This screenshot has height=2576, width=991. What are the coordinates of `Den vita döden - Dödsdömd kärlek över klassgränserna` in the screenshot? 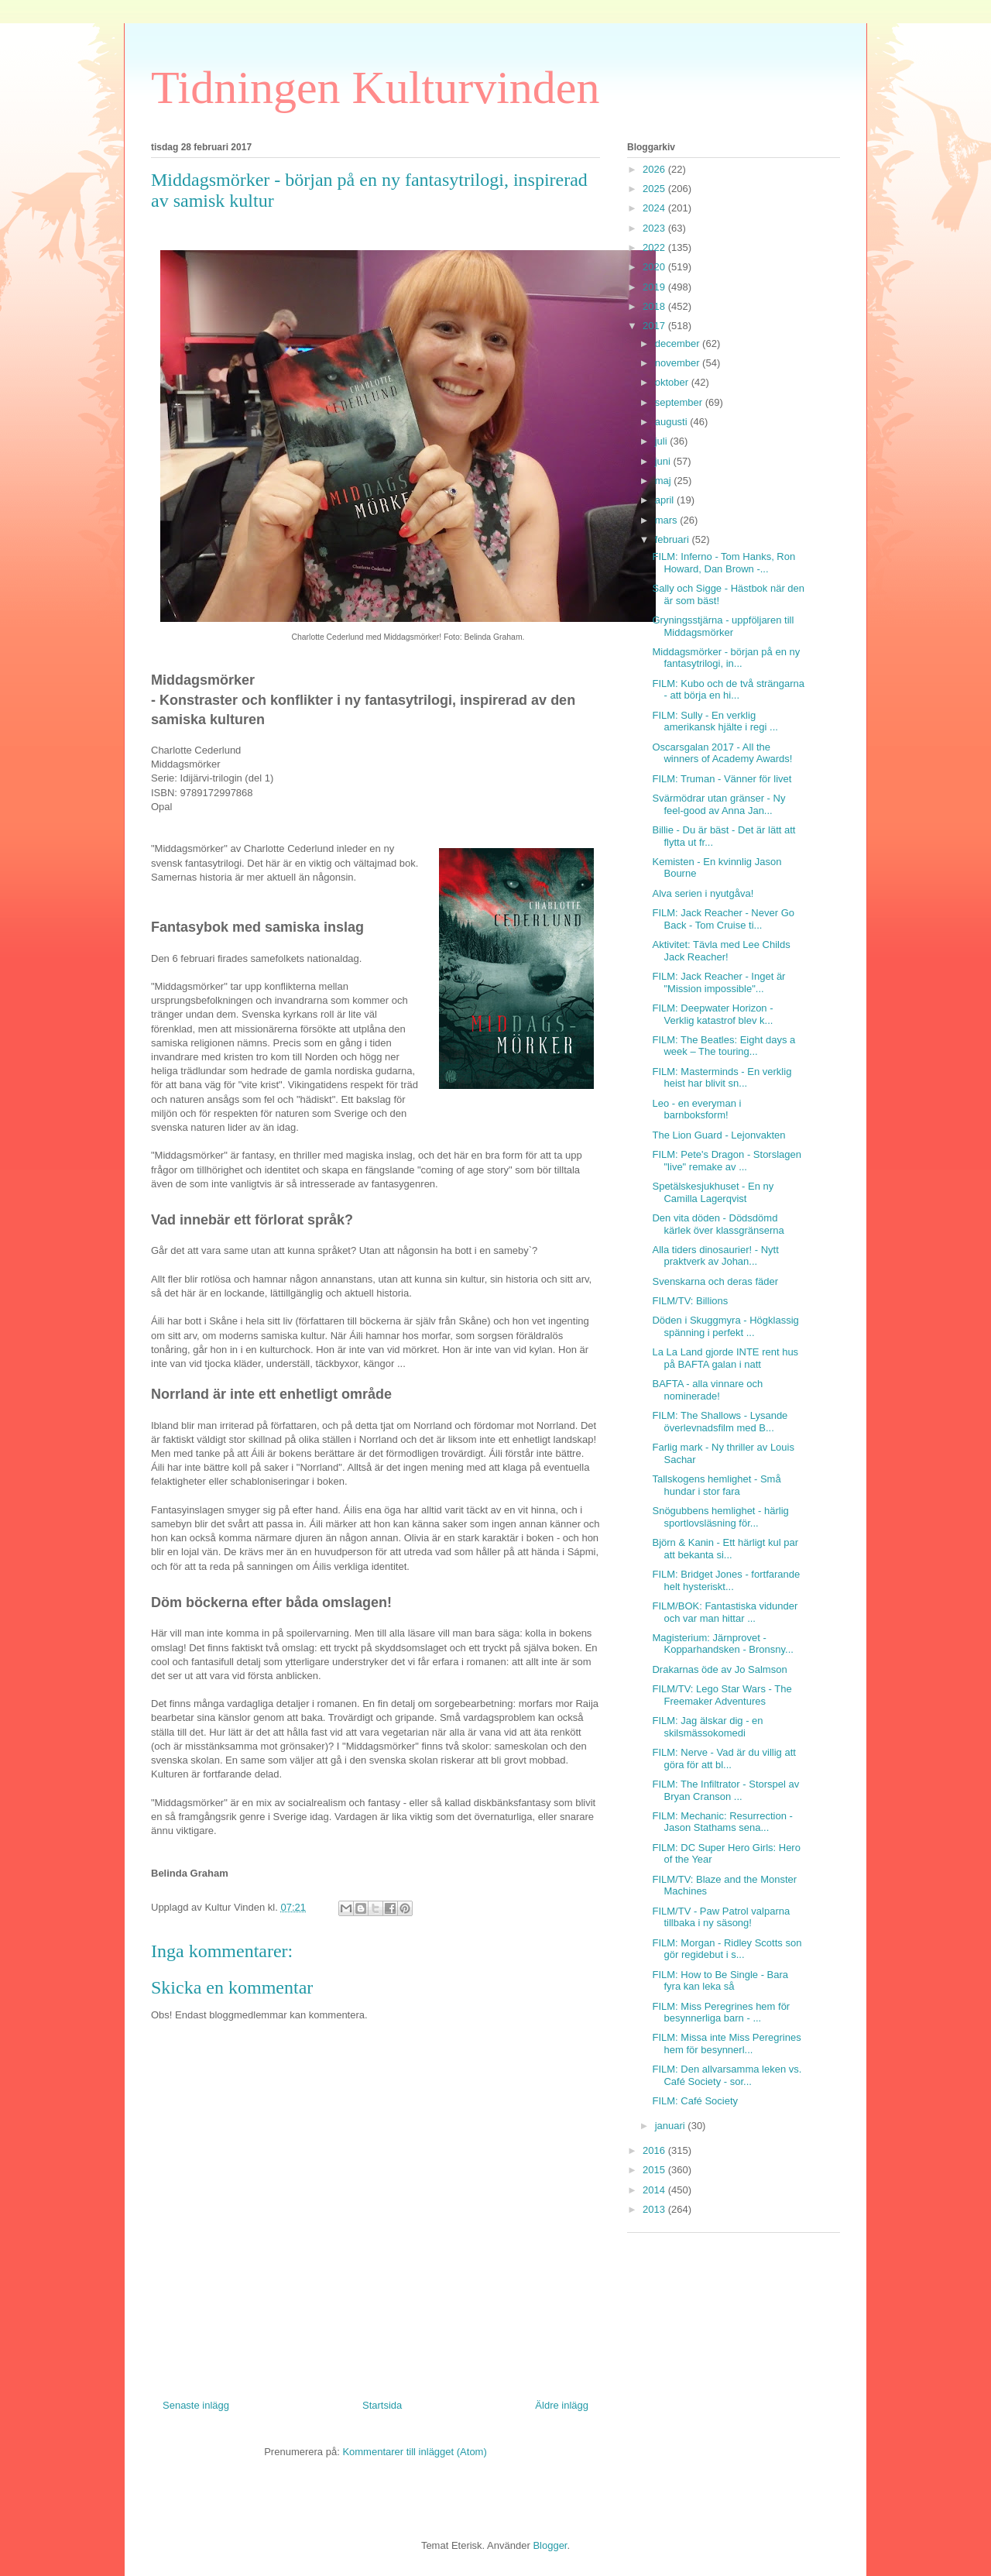 It's located at (718, 1224).